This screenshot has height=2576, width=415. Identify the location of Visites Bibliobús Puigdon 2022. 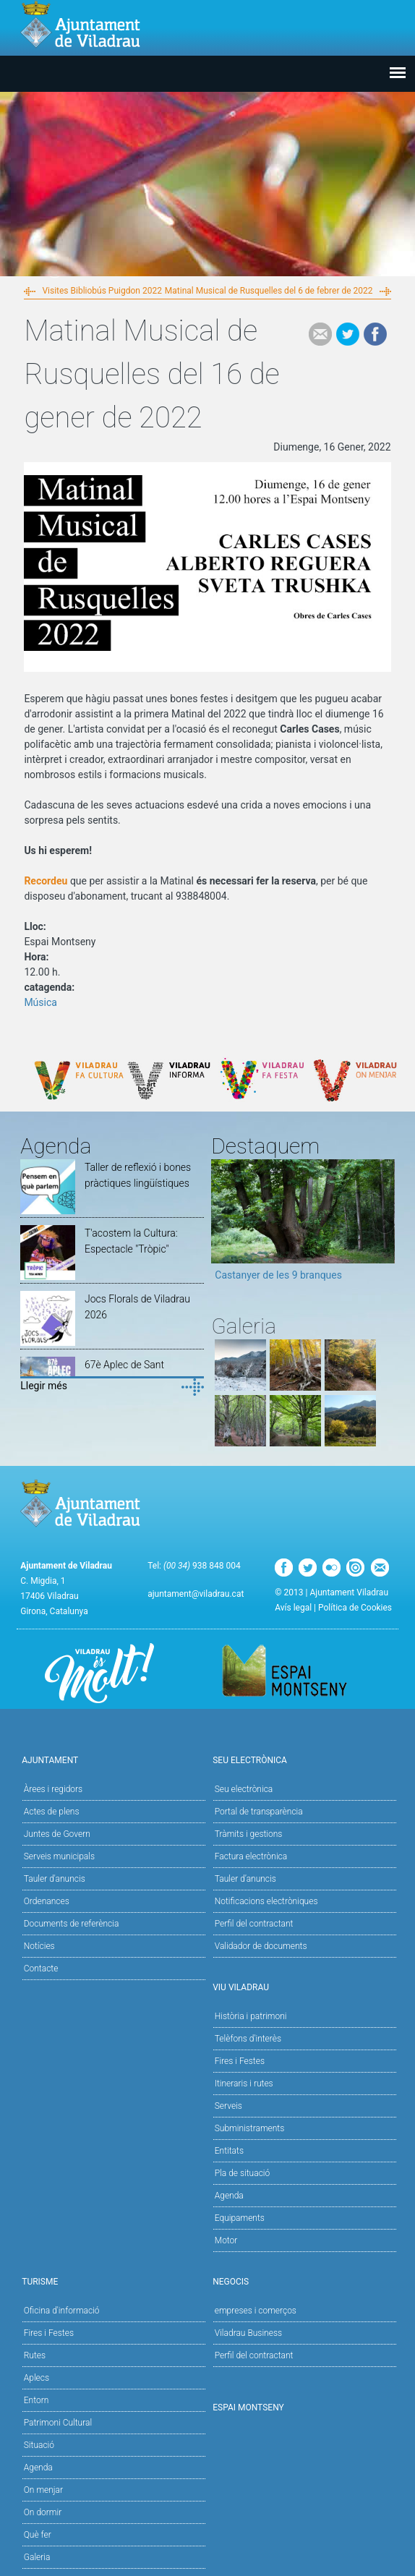
(102, 291).